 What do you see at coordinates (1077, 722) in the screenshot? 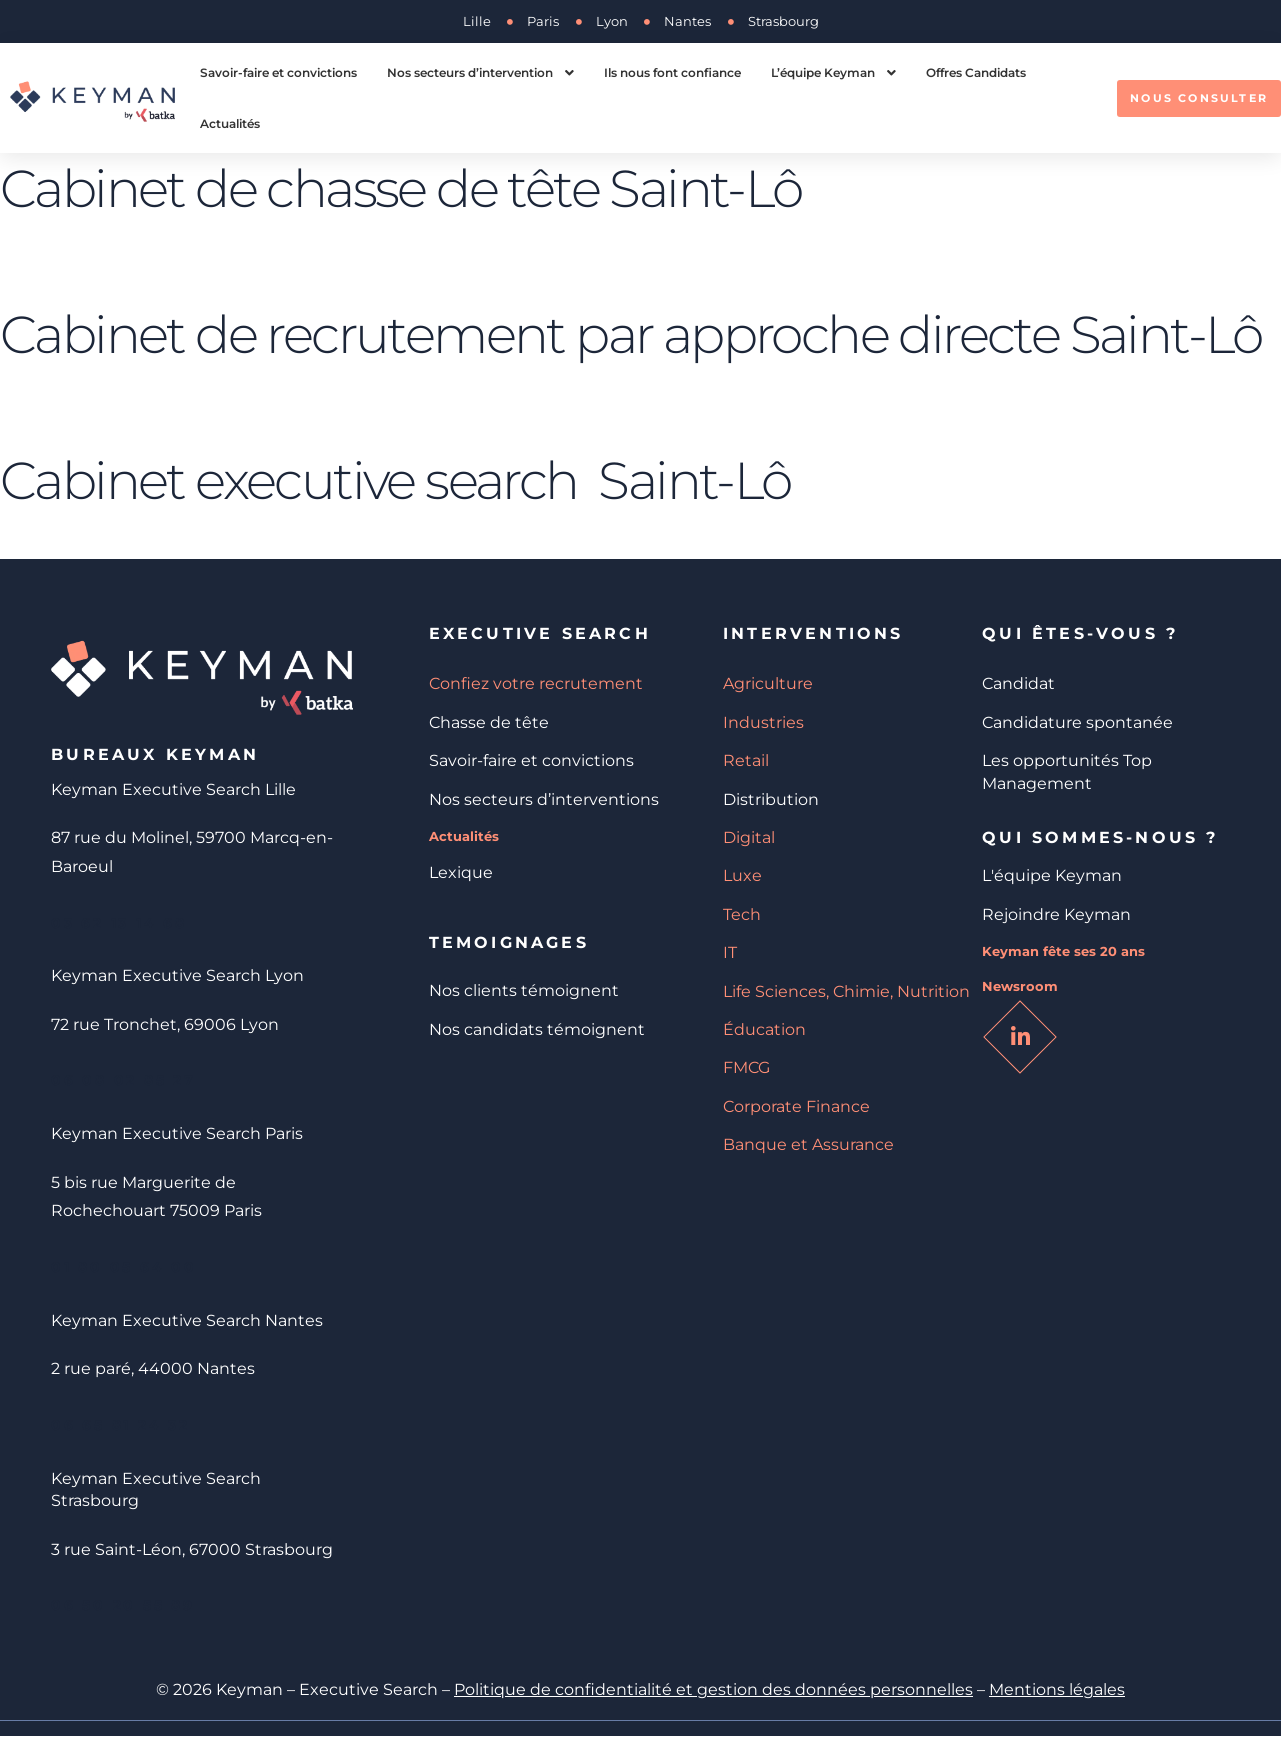
I see `Candidature spontanée` at bounding box center [1077, 722].